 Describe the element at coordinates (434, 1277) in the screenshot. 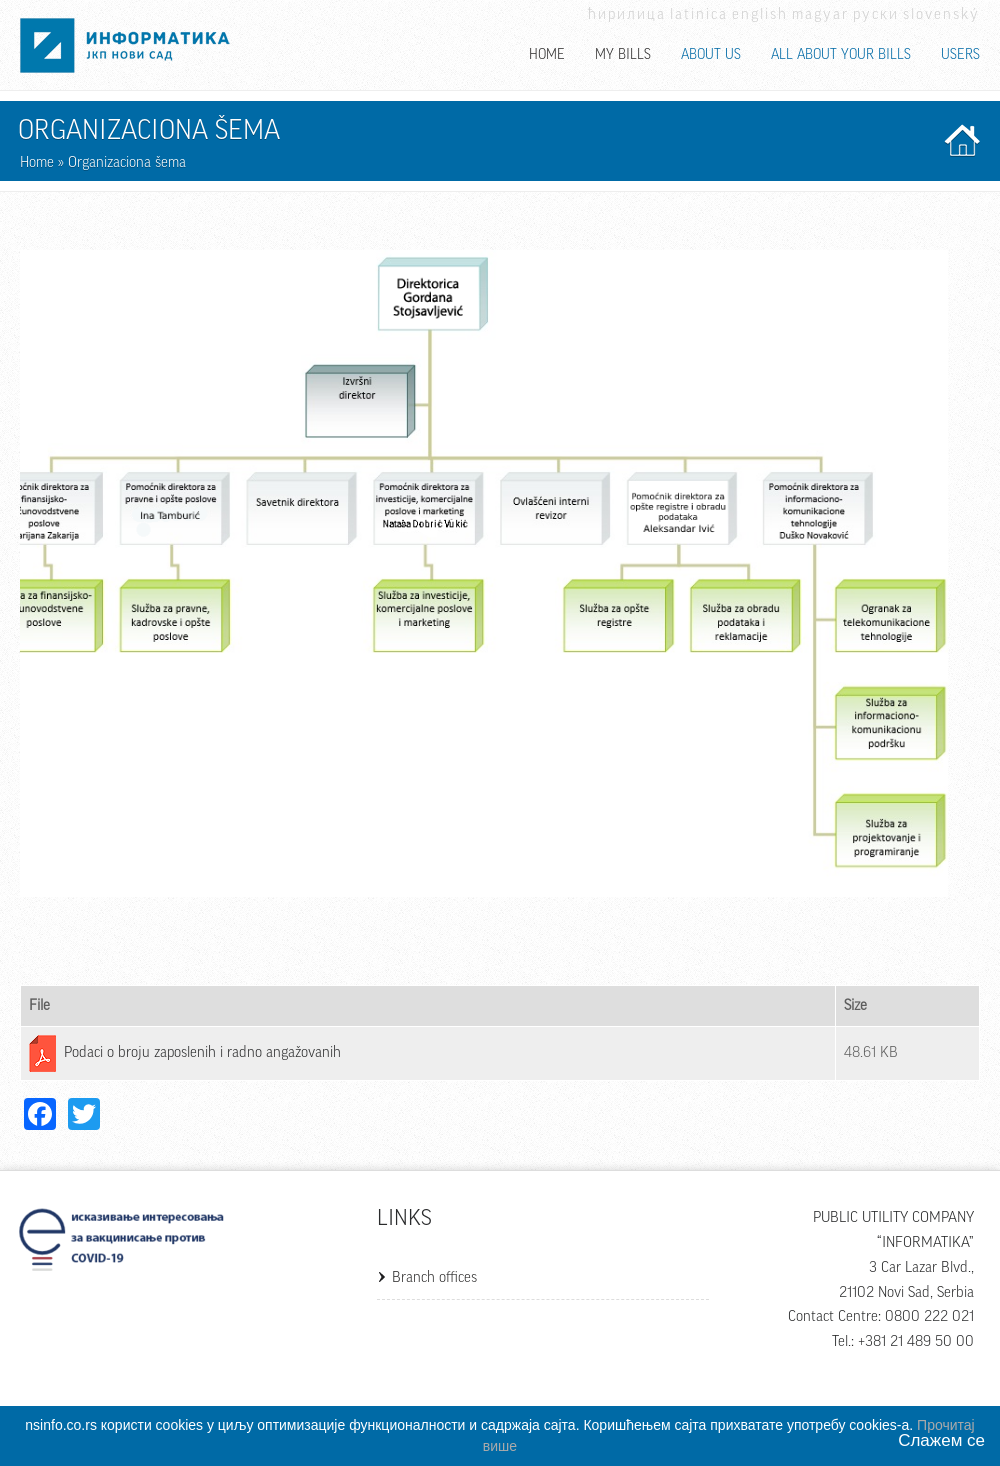

I see `Branch offices` at that location.